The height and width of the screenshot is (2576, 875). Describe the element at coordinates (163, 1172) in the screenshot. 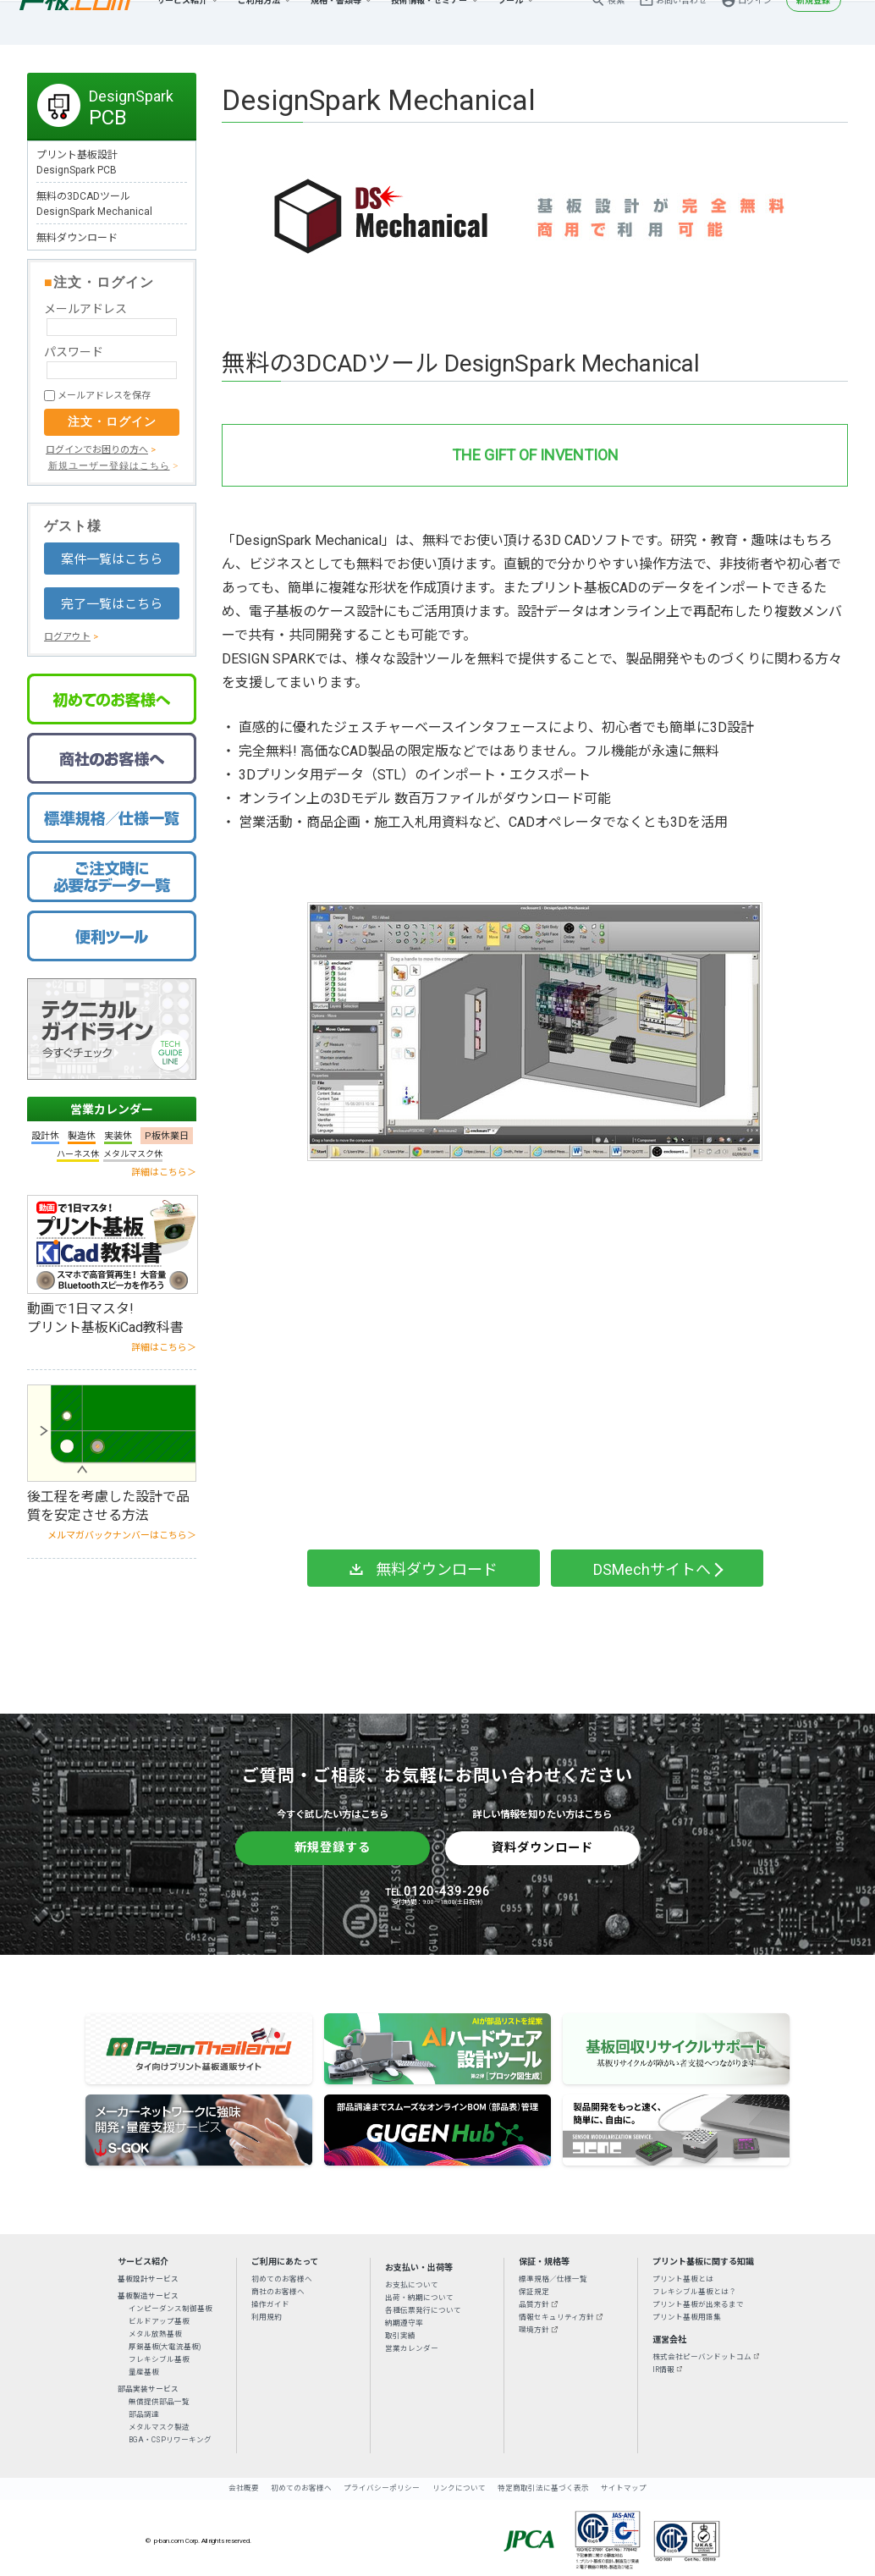

I see `詳細はこちら＞` at that location.